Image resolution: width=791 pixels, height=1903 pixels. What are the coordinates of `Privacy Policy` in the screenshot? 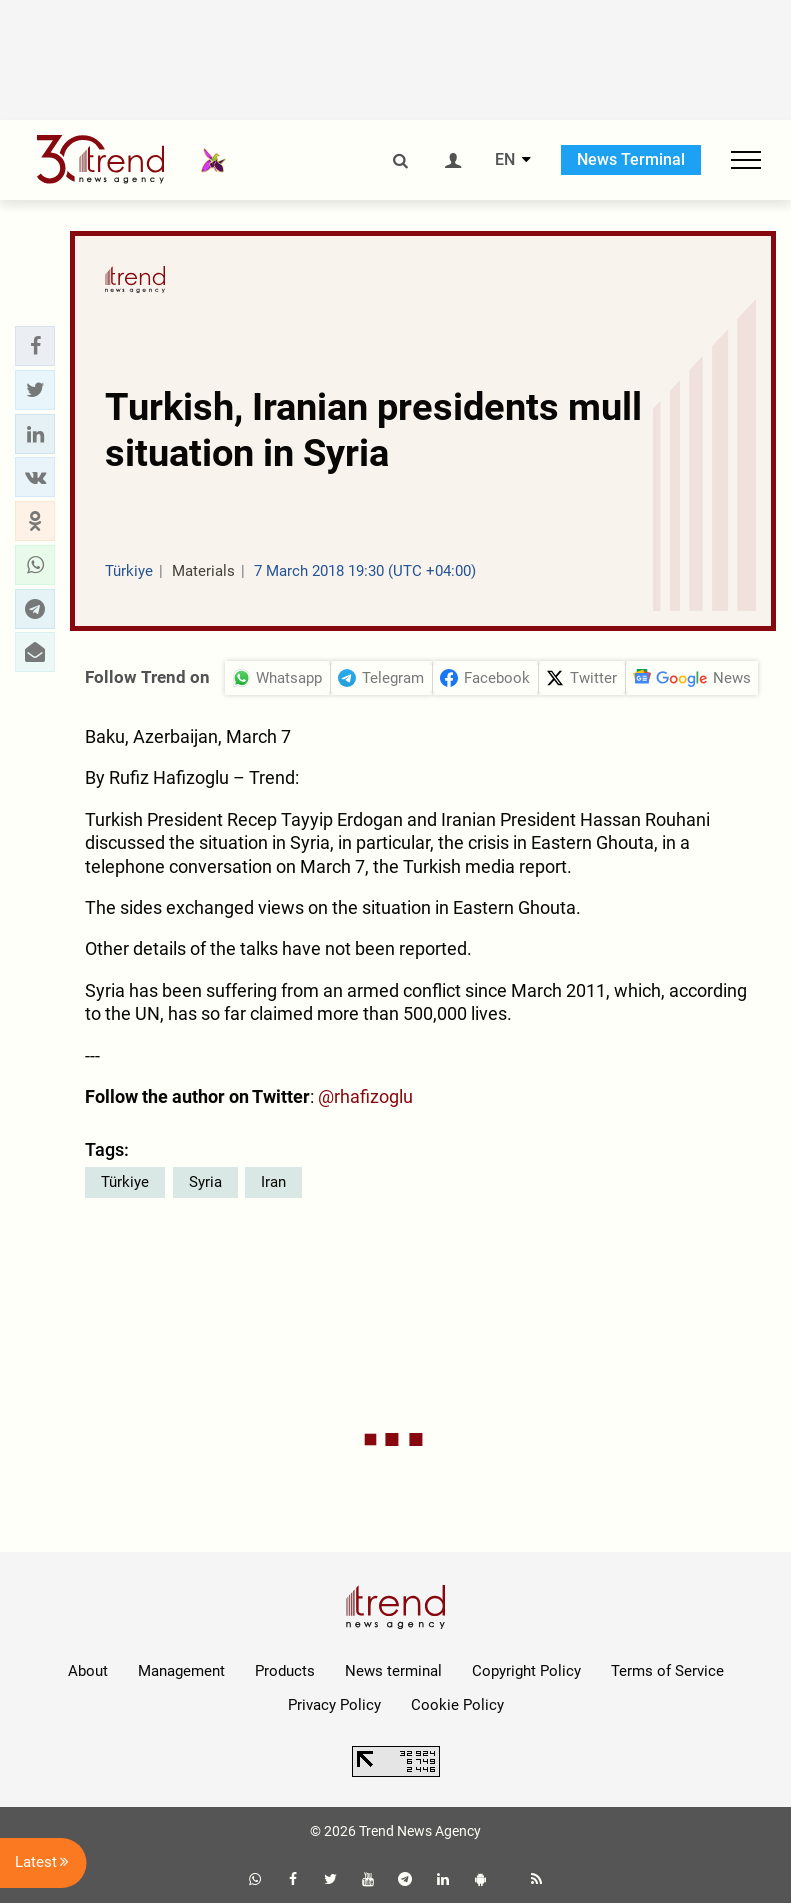 It's located at (334, 1705).